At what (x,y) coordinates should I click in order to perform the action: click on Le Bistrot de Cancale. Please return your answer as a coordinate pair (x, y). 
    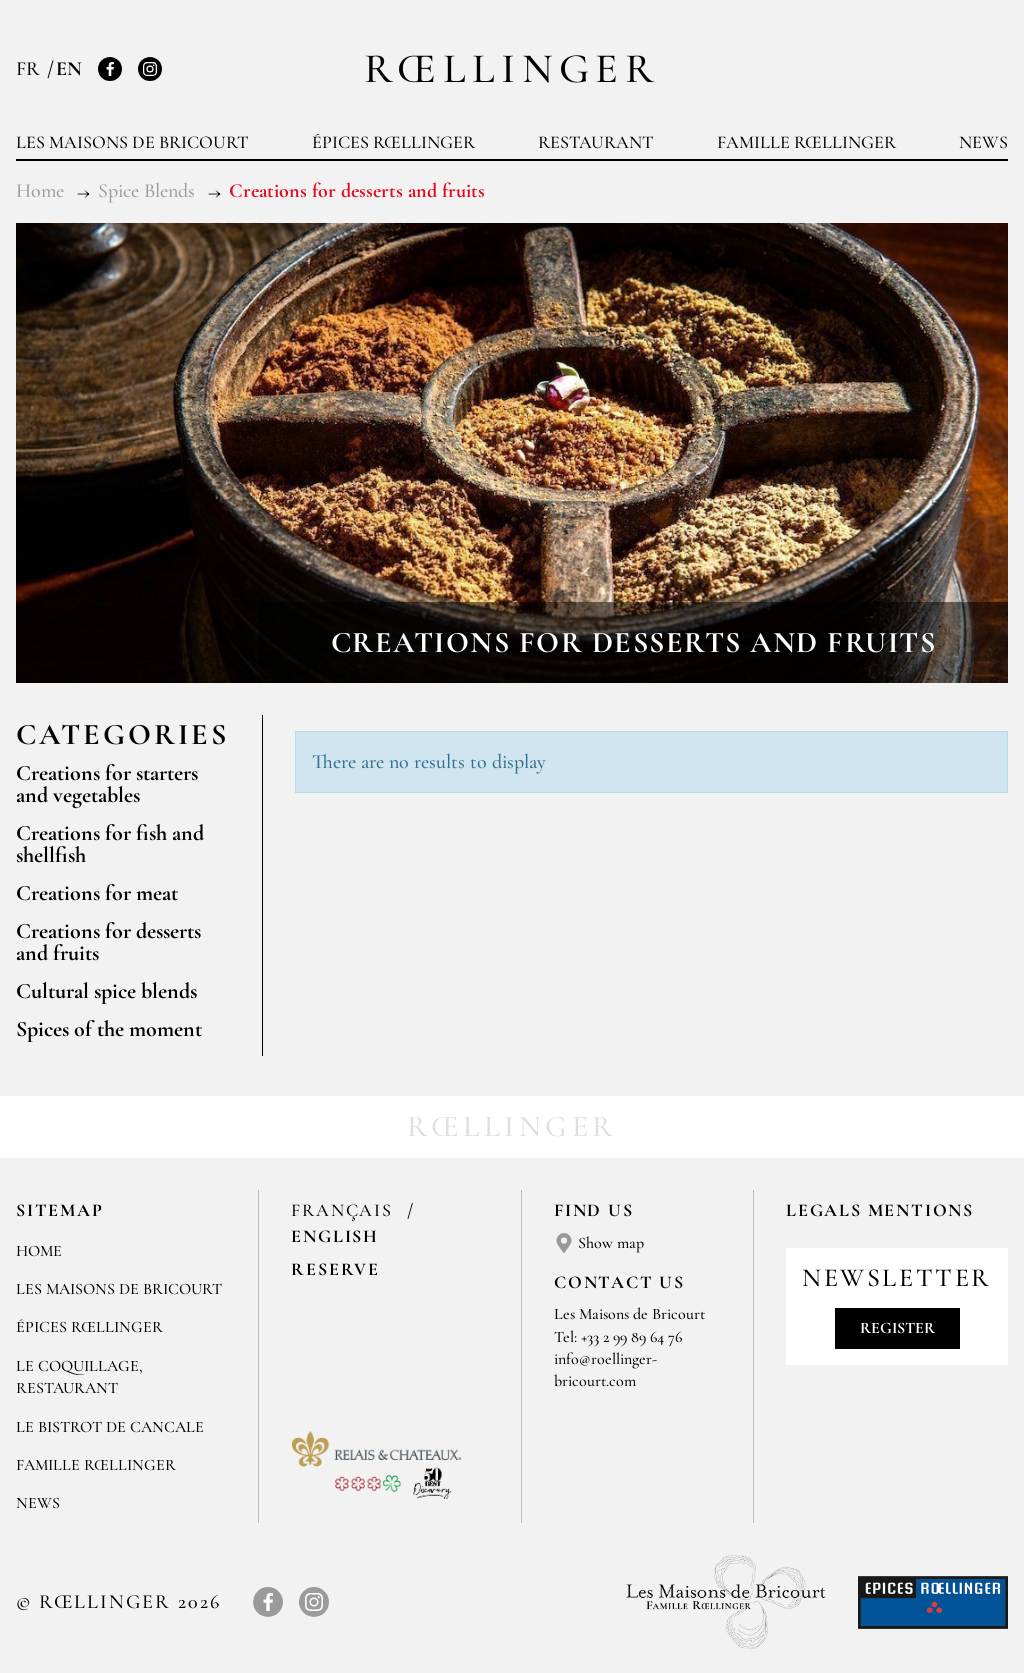
    Looking at the image, I should click on (110, 1427).